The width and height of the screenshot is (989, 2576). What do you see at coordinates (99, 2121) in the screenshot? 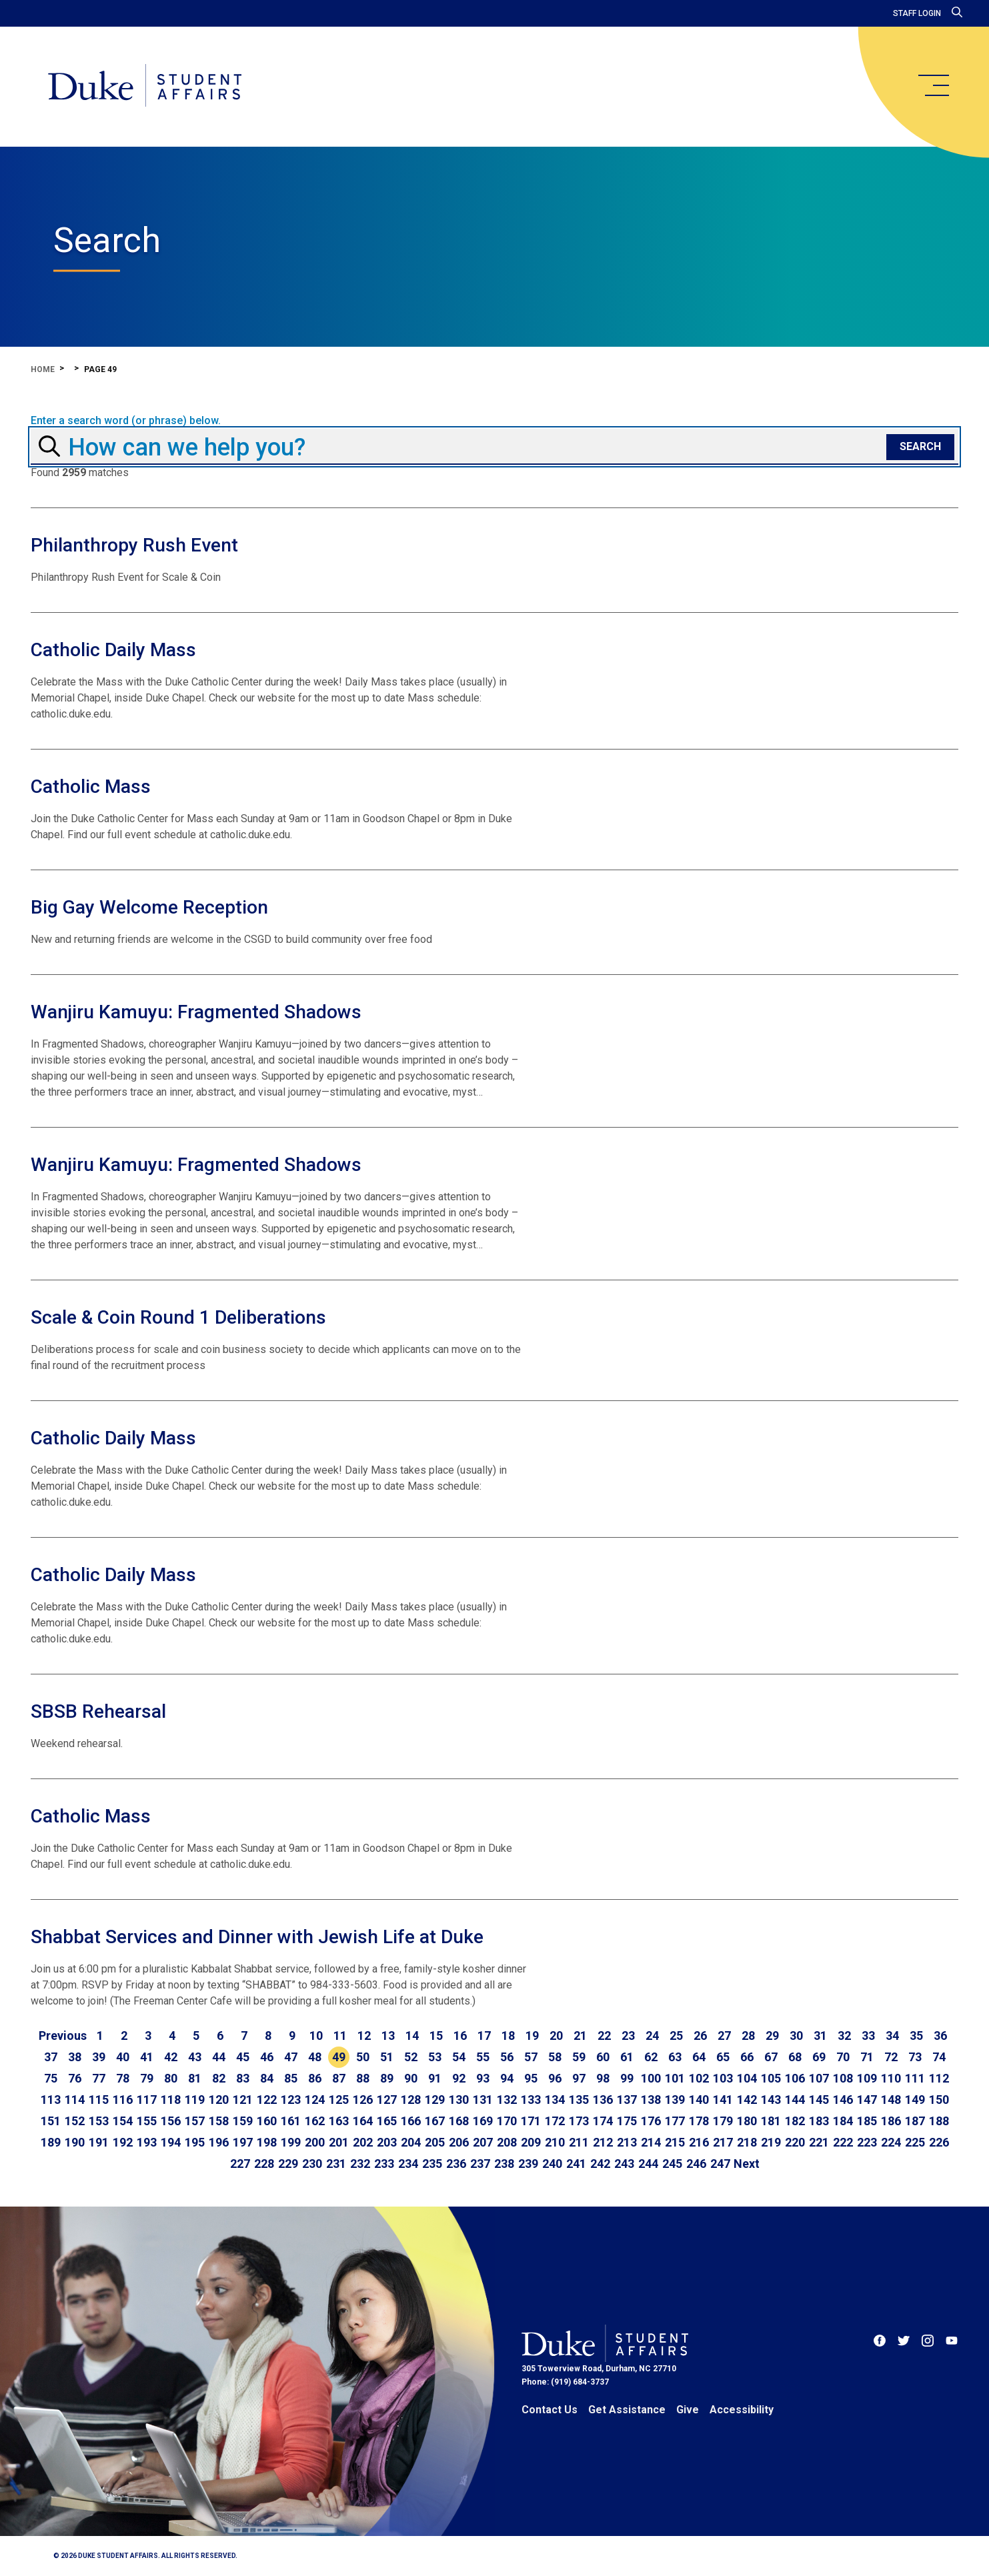
I see `153` at bounding box center [99, 2121].